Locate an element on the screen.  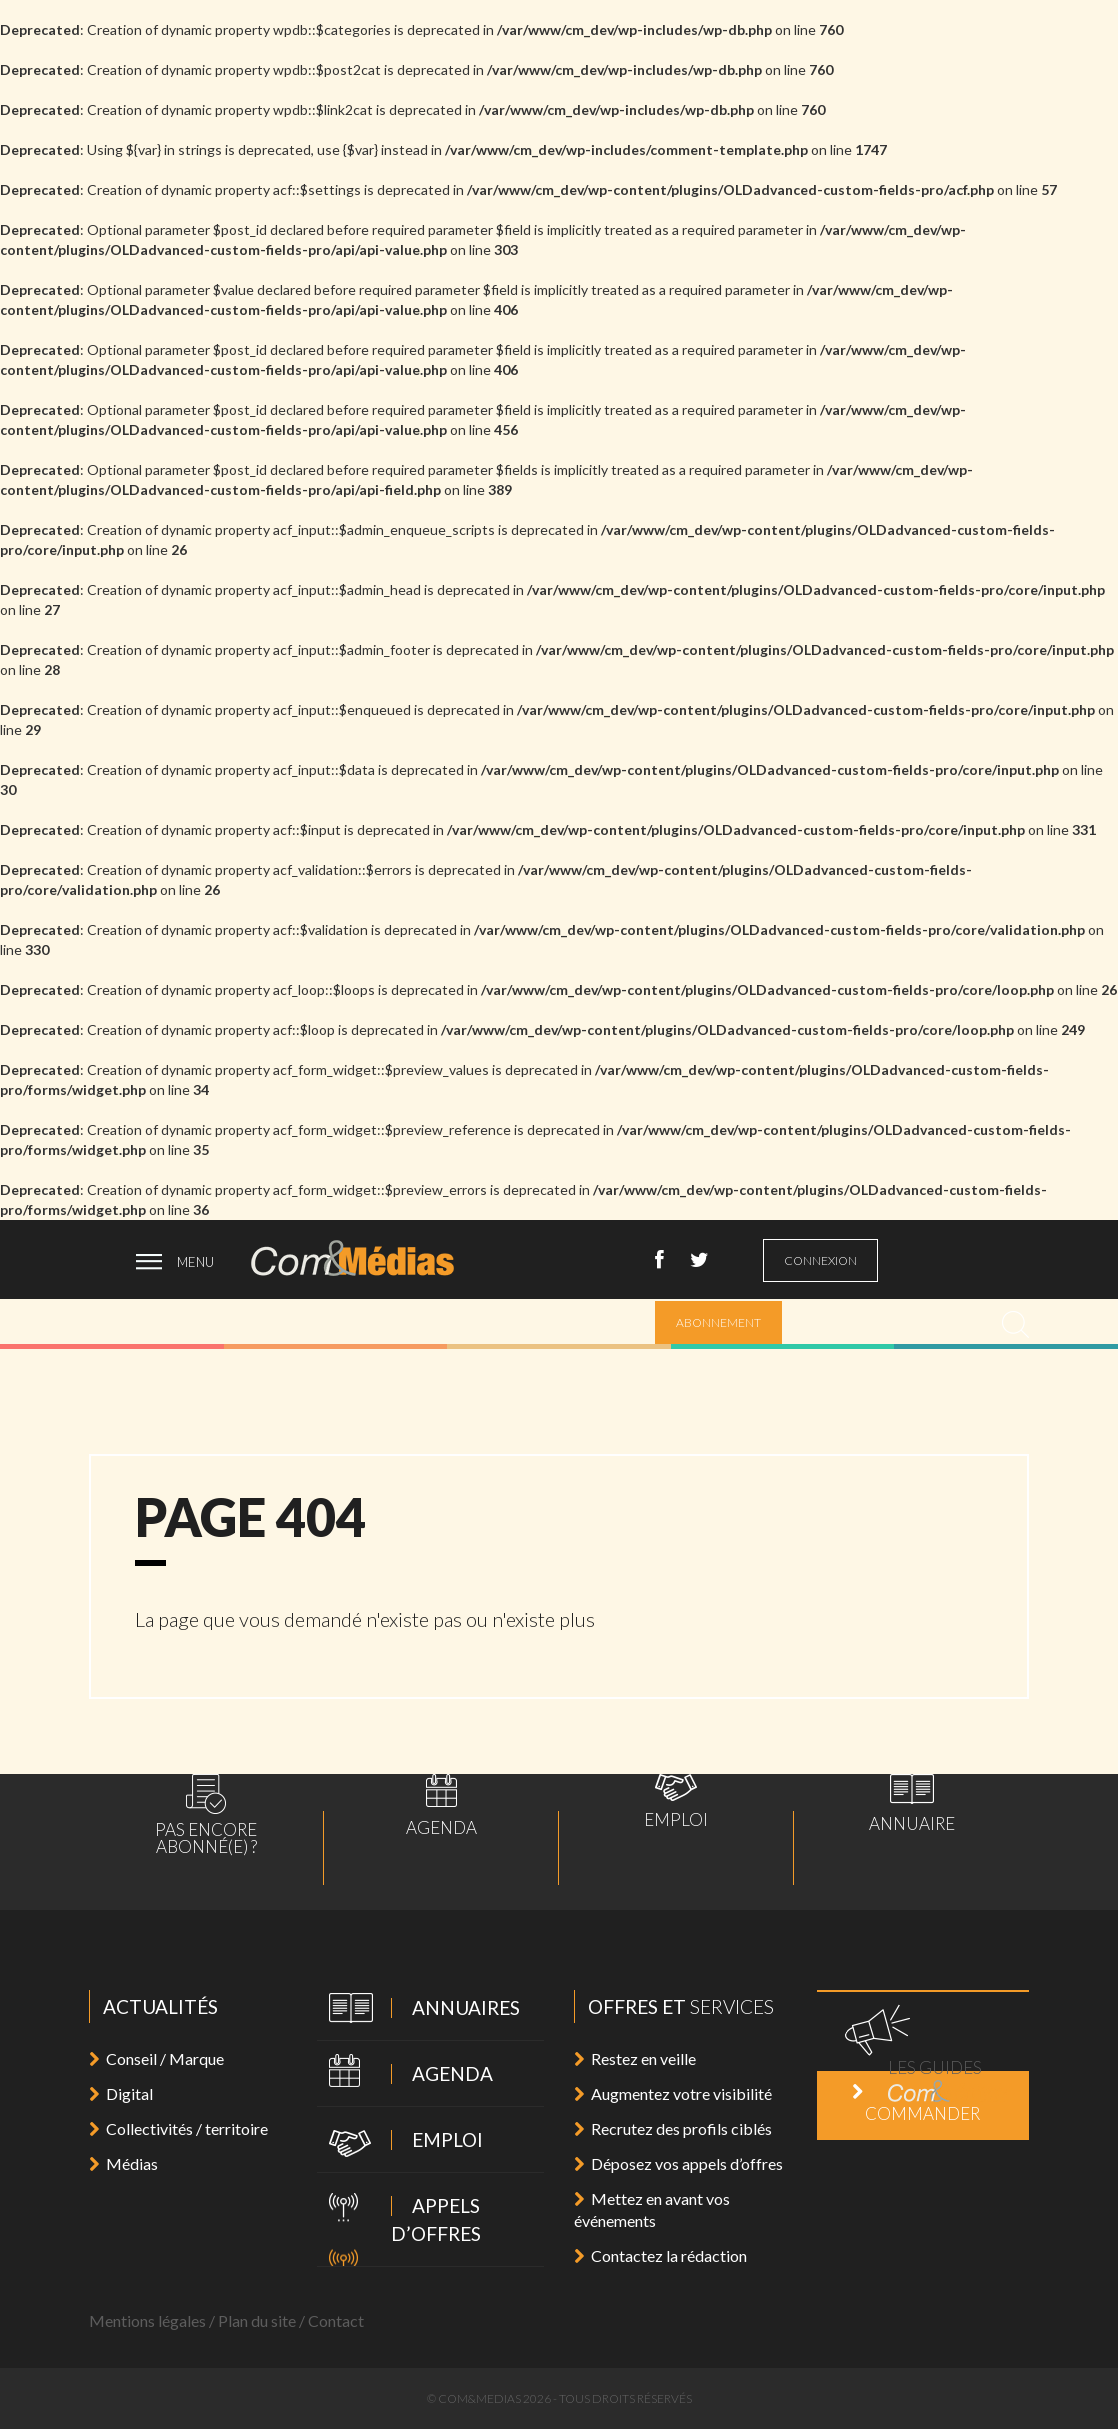
Contact is located at coordinates (336, 2320).